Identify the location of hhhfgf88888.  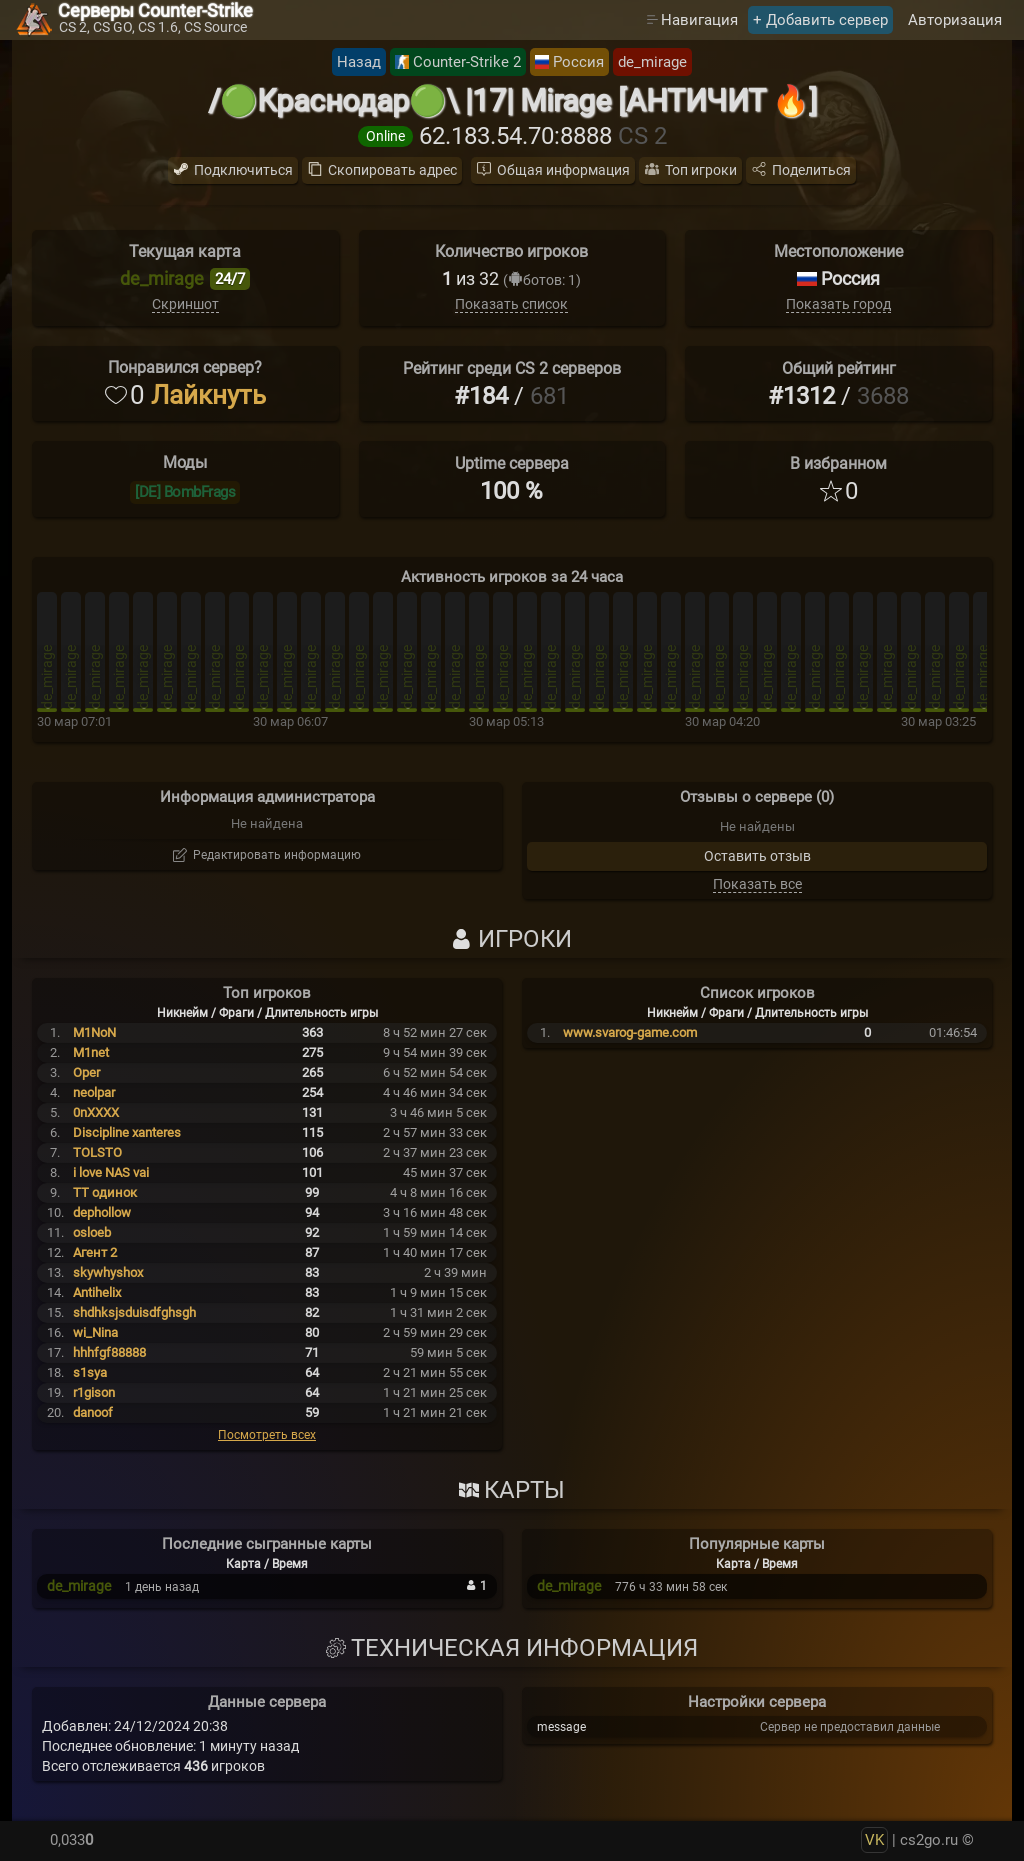
(109, 1352).